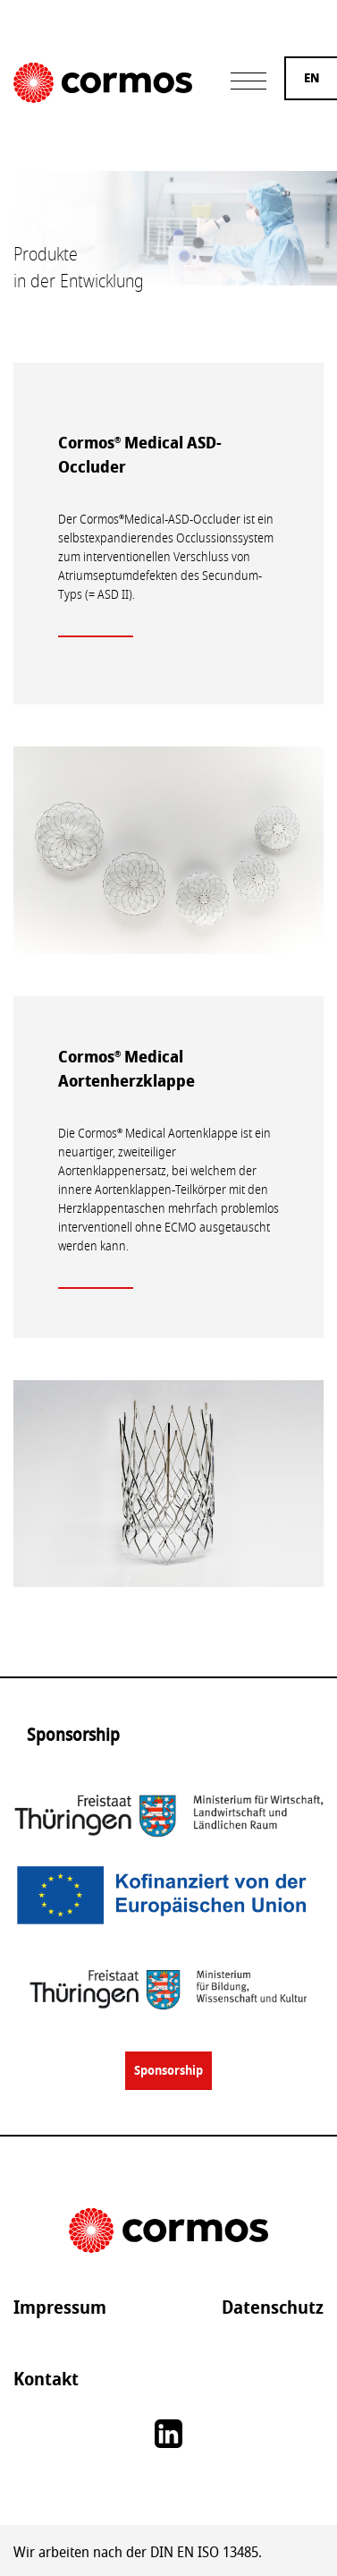 The width and height of the screenshot is (337, 2576). I want to click on Sponsorship, so click(168, 2070).